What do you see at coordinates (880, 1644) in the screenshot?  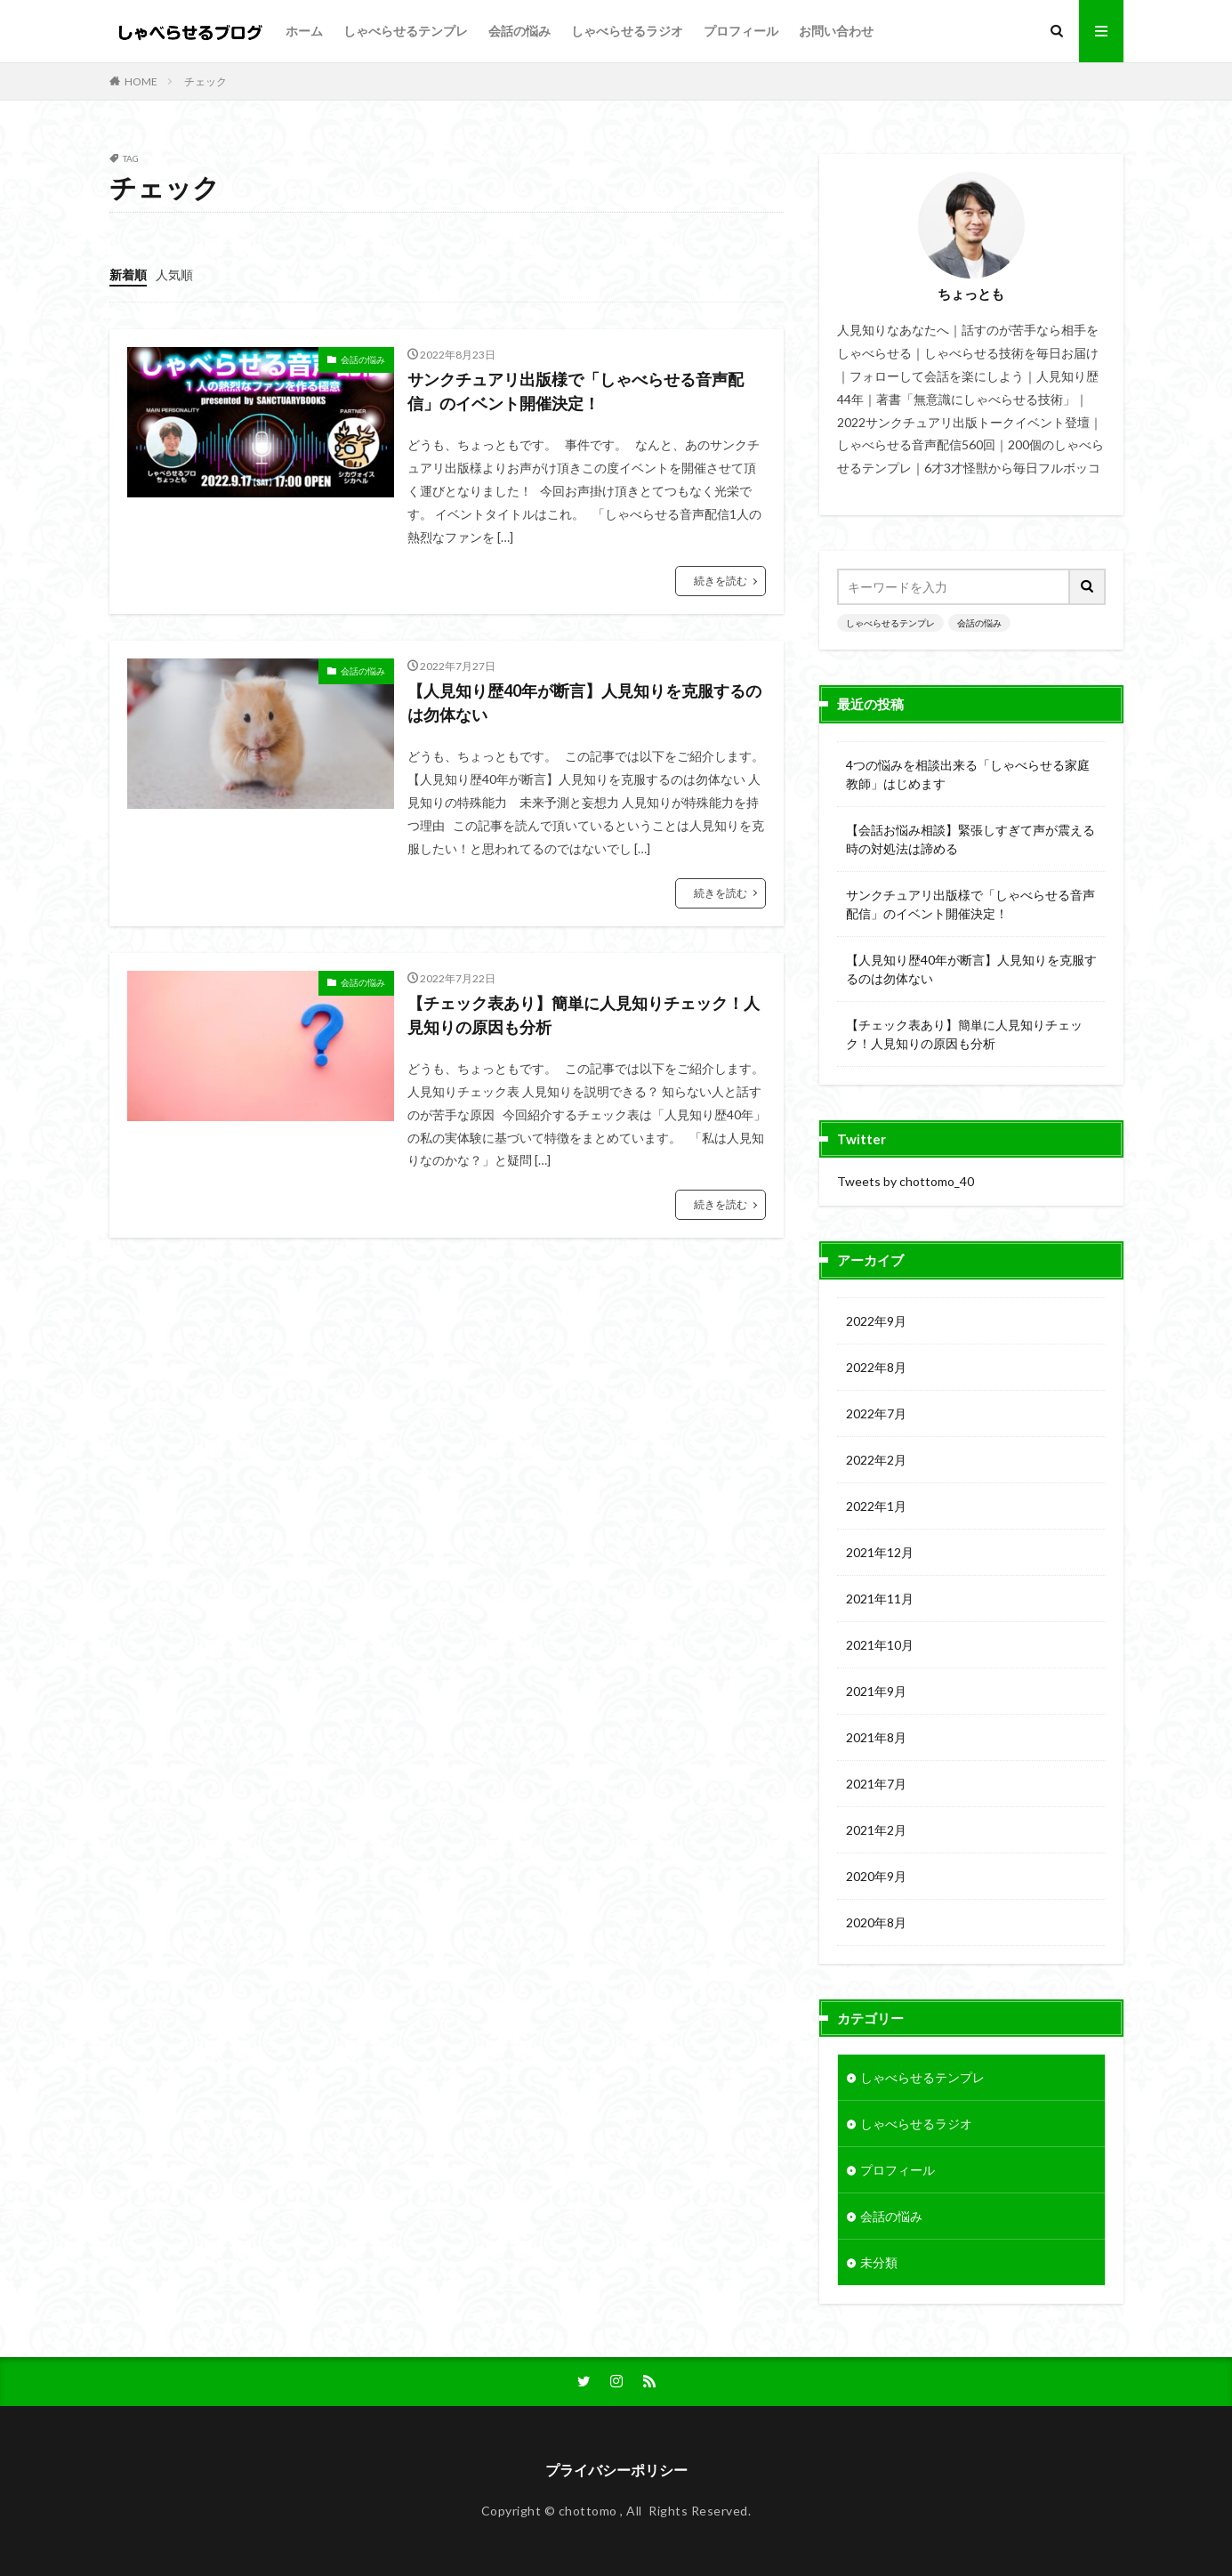 I see `2021年10月` at bounding box center [880, 1644].